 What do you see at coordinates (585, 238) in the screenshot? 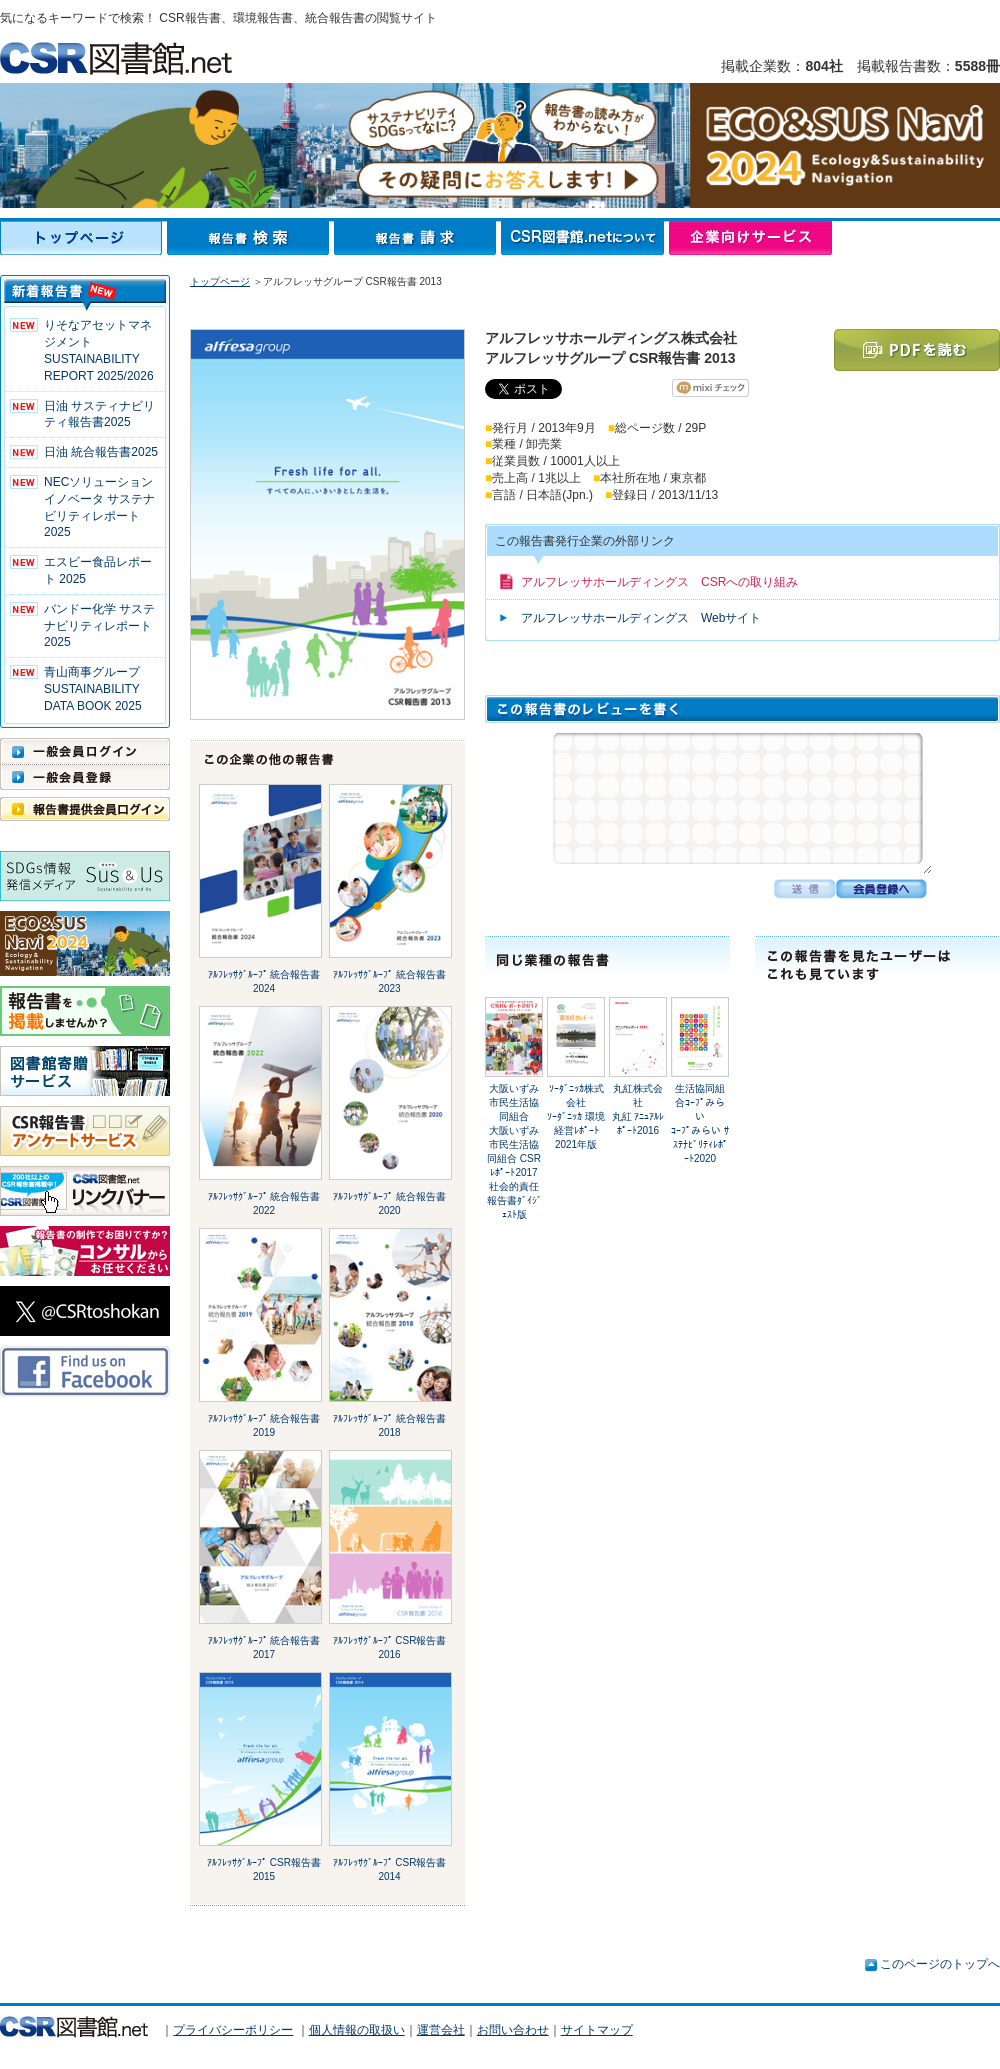
I see `CSR図書館.netについて` at bounding box center [585, 238].